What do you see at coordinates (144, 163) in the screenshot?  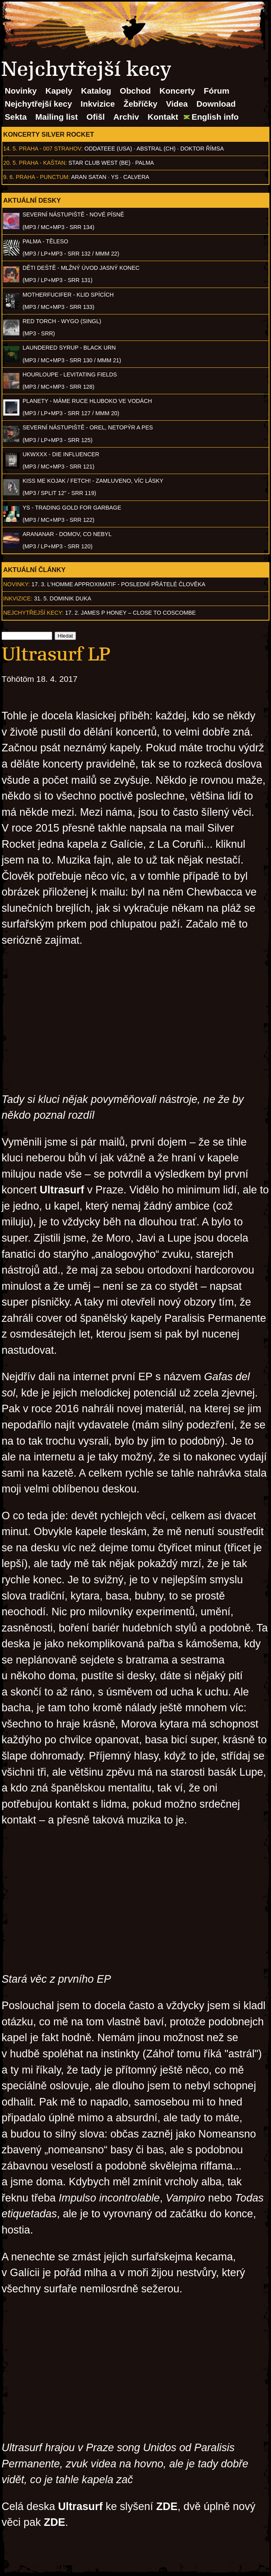 I see `Palma` at bounding box center [144, 163].